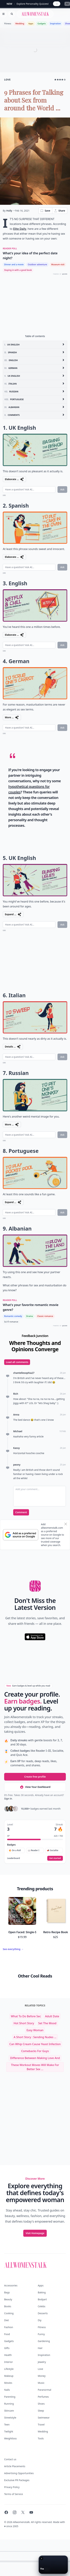 Image resolution: width=70 pixels, height=2576 pixels. I want to click on hot short story, so click(24, 2023).